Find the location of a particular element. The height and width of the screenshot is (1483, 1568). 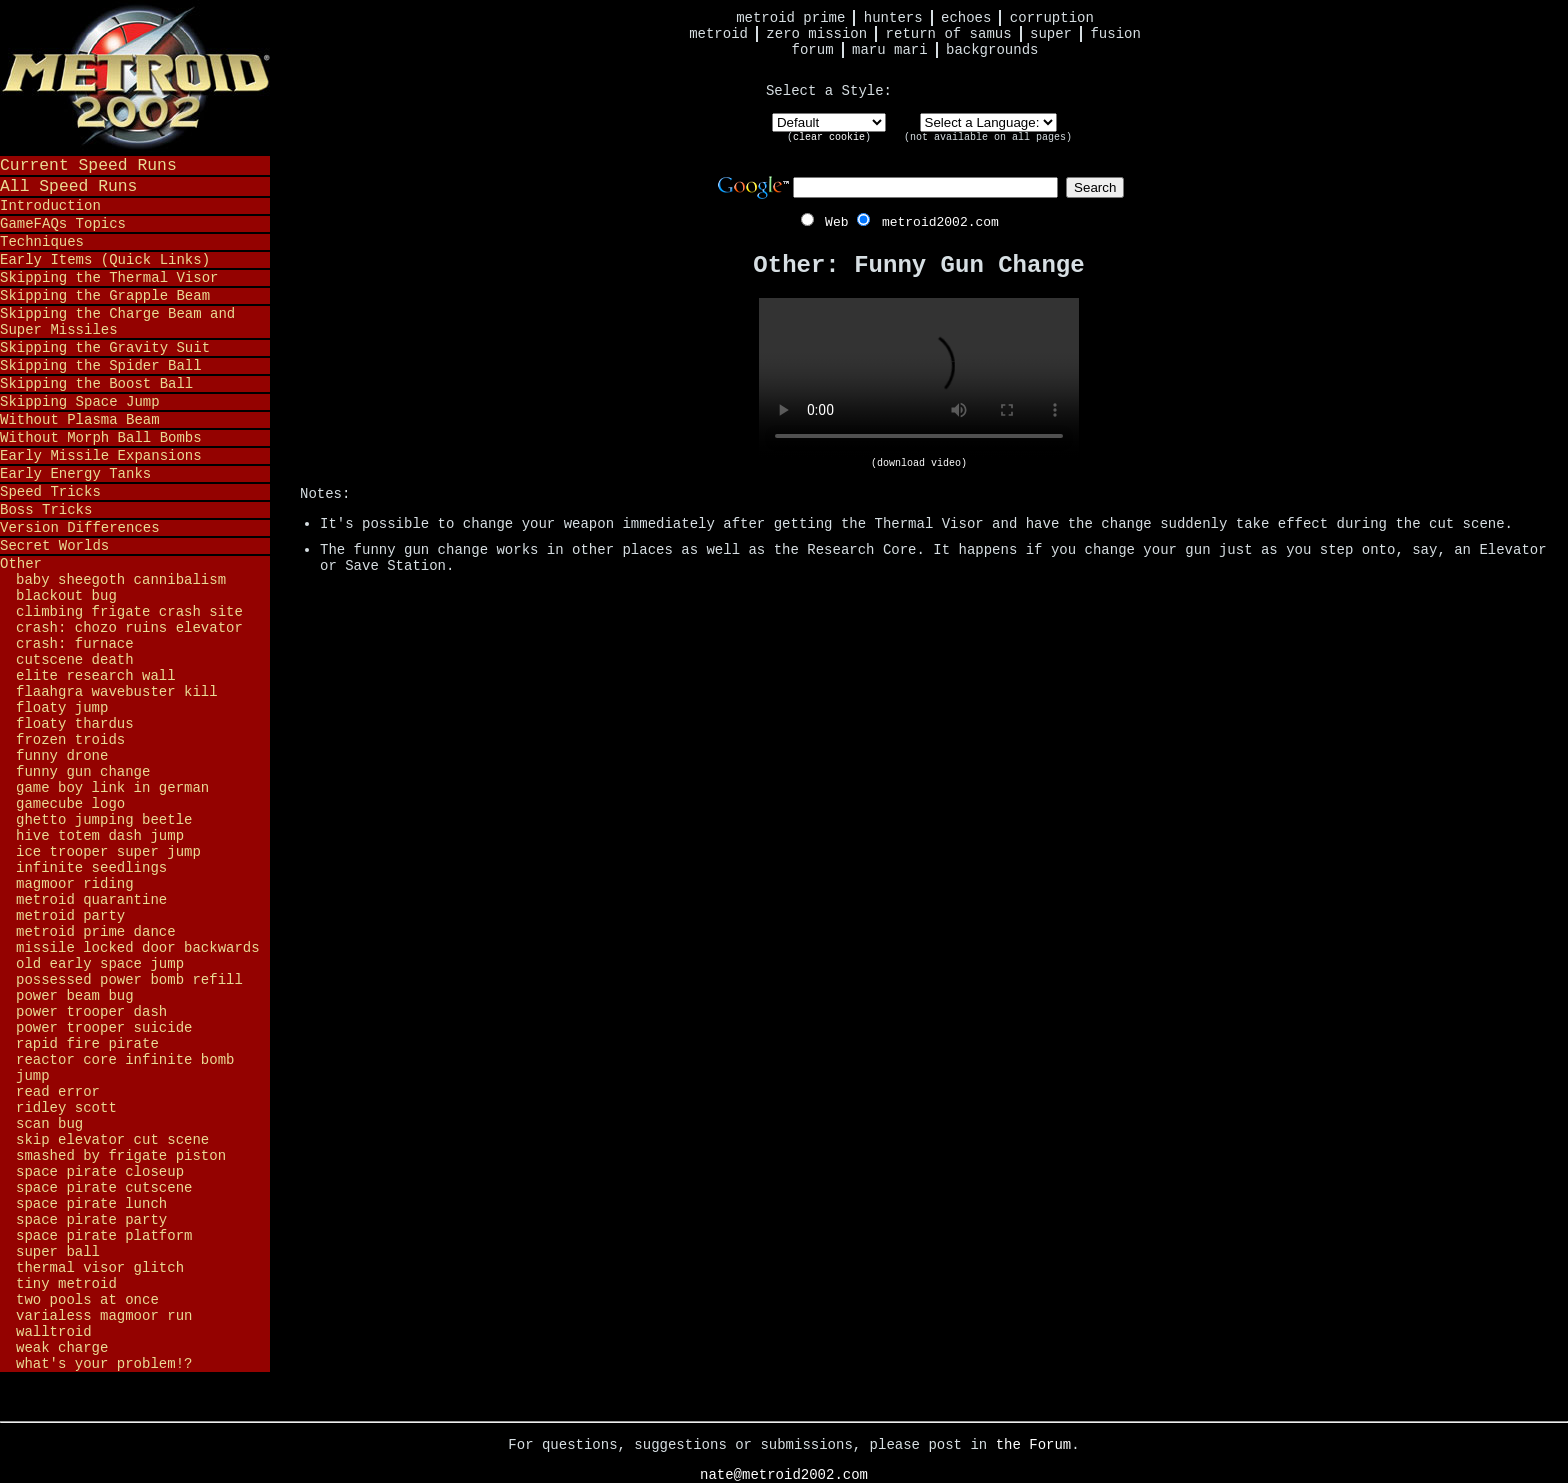

Speed Tricks is located at coordinates (50, 492).